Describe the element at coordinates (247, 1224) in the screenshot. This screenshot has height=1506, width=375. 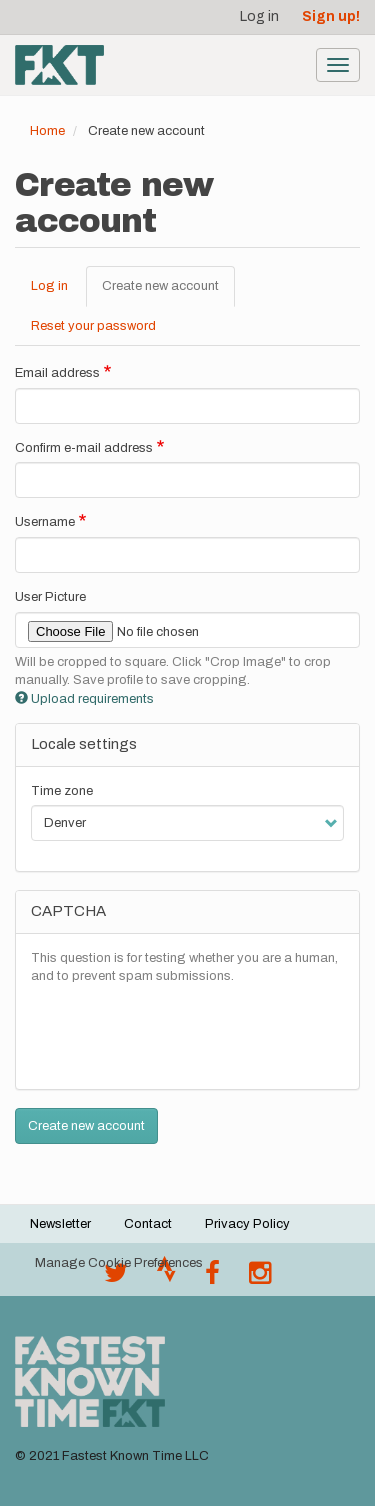
I see `Privacy Policy` at that location.